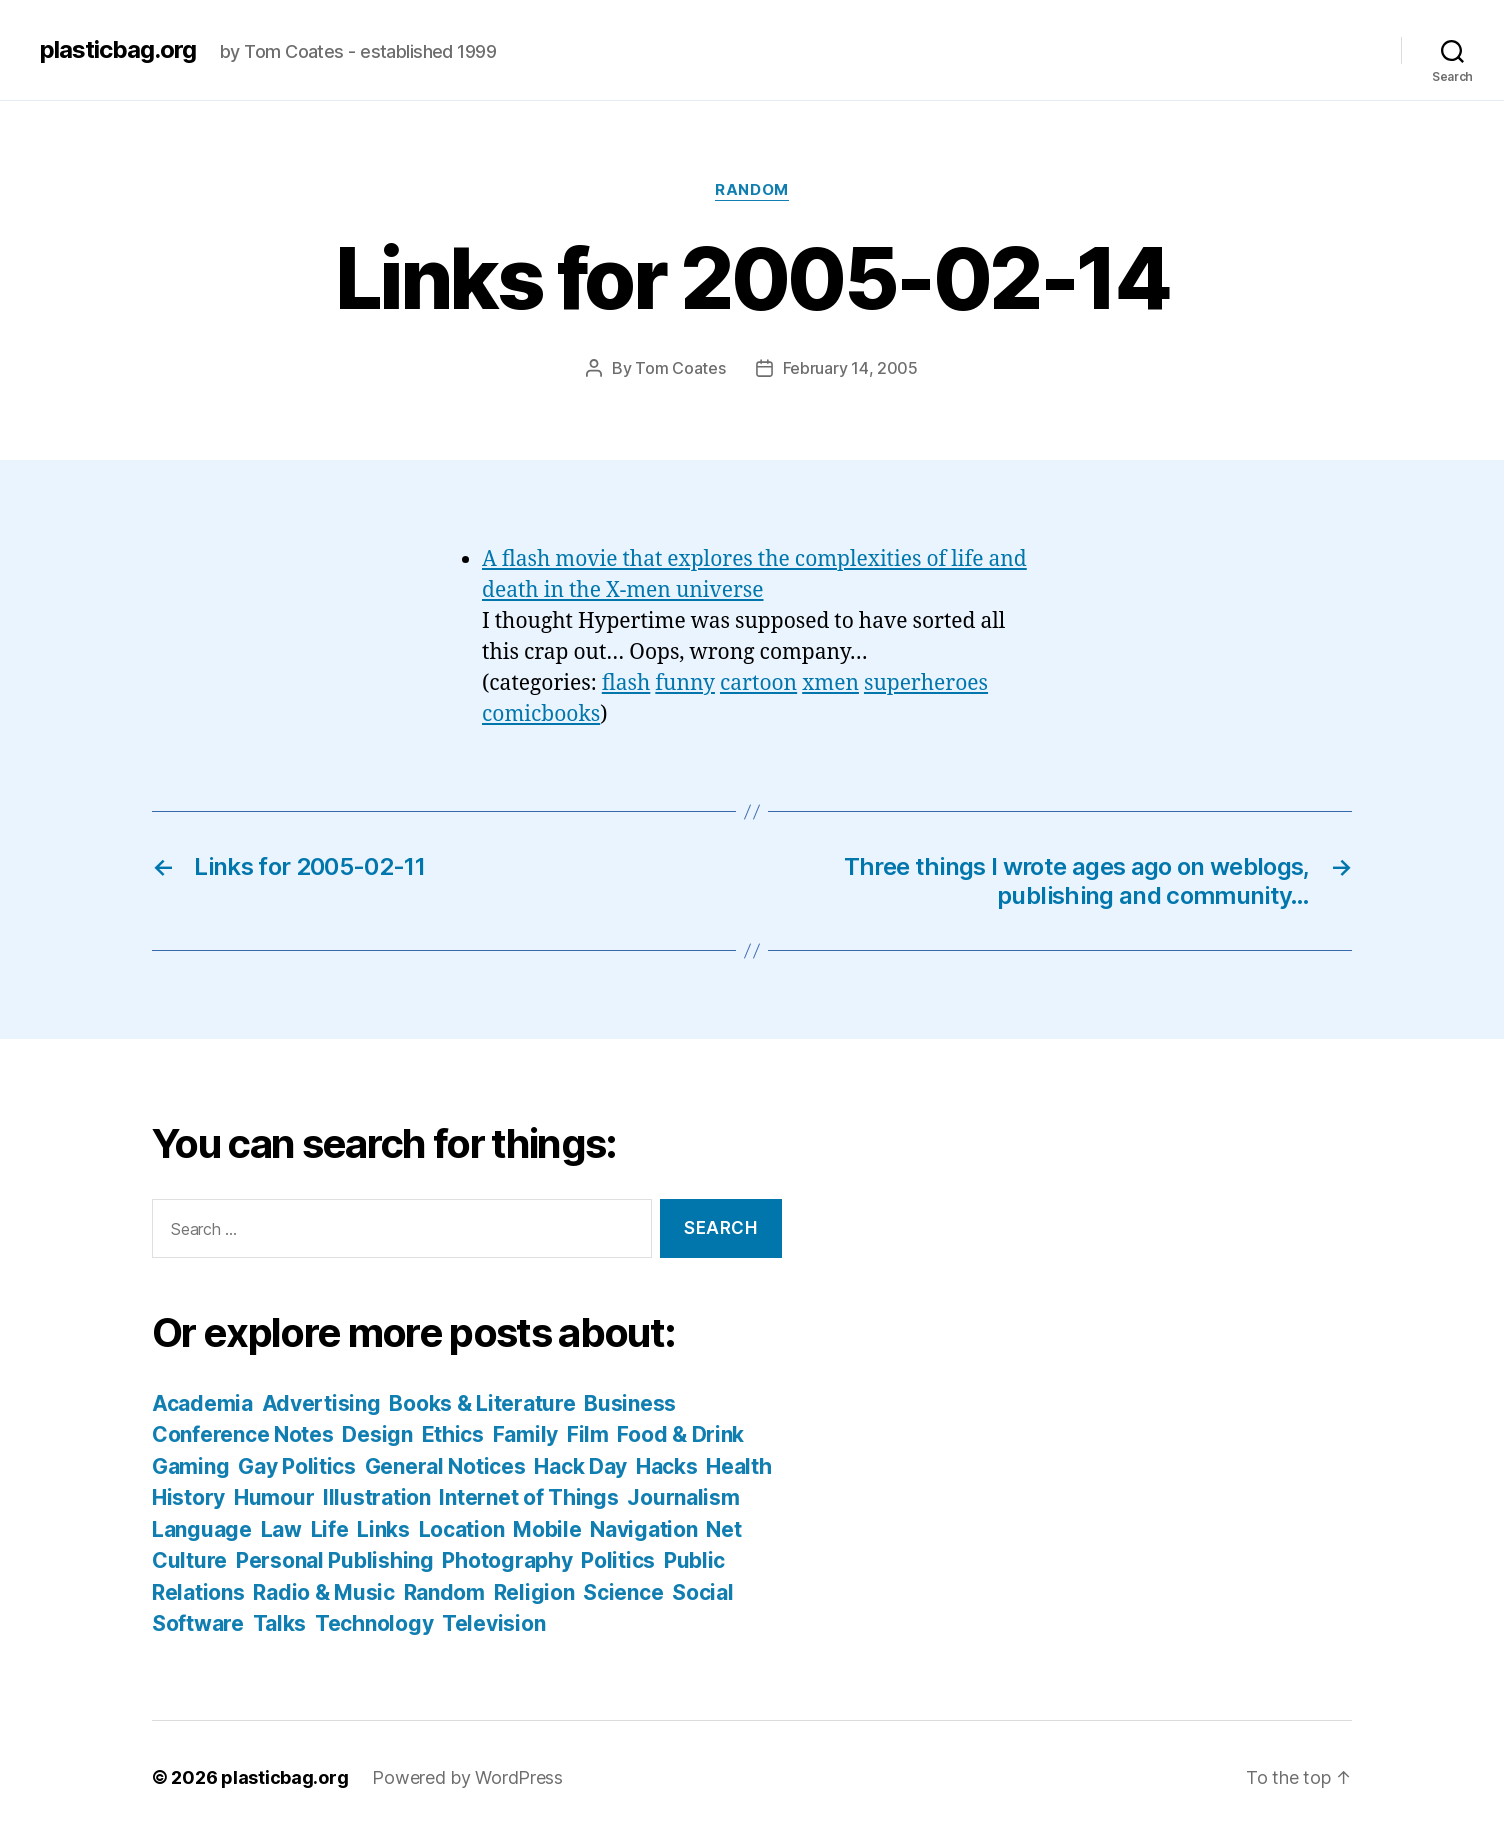  Describe the element at coordinates (243, 1434) in the screenshot. I see `Conference Notes` at that location.